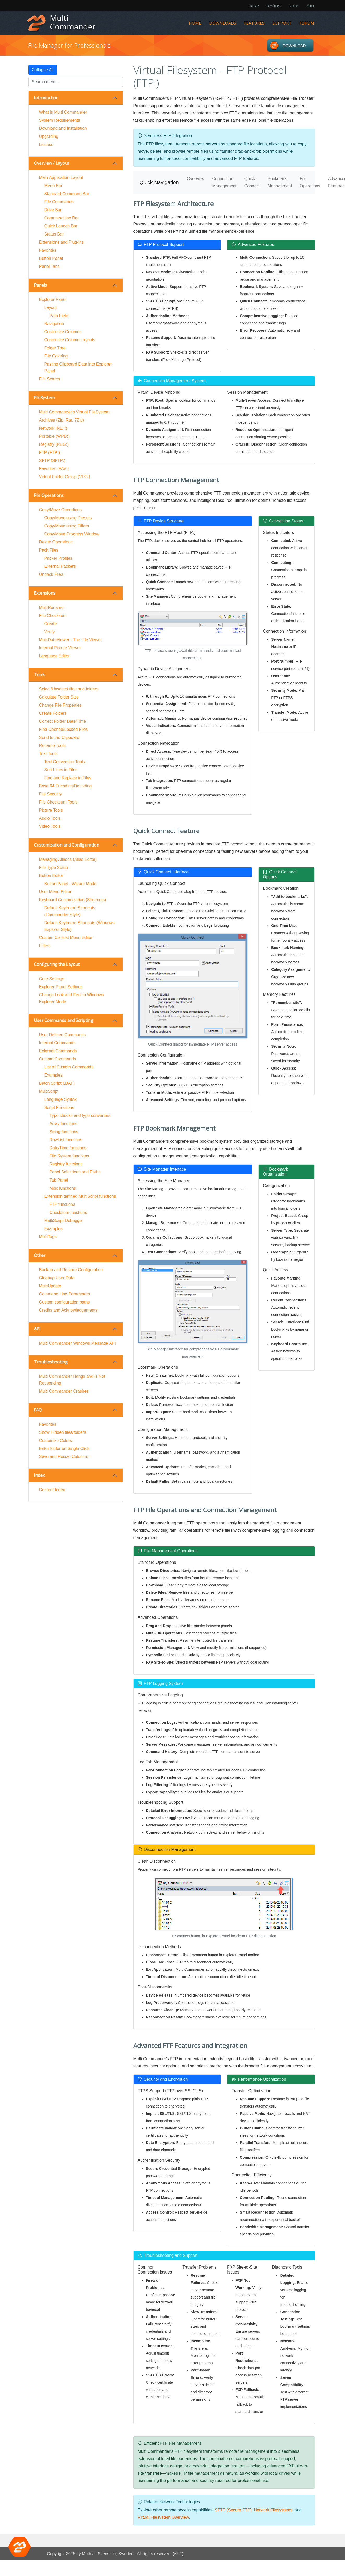 The width and height of the screenshot is (345, 2576). What do you see at coordinates (310, 6) in the screenshot?
I see `About` at bounding box center [310, 6].